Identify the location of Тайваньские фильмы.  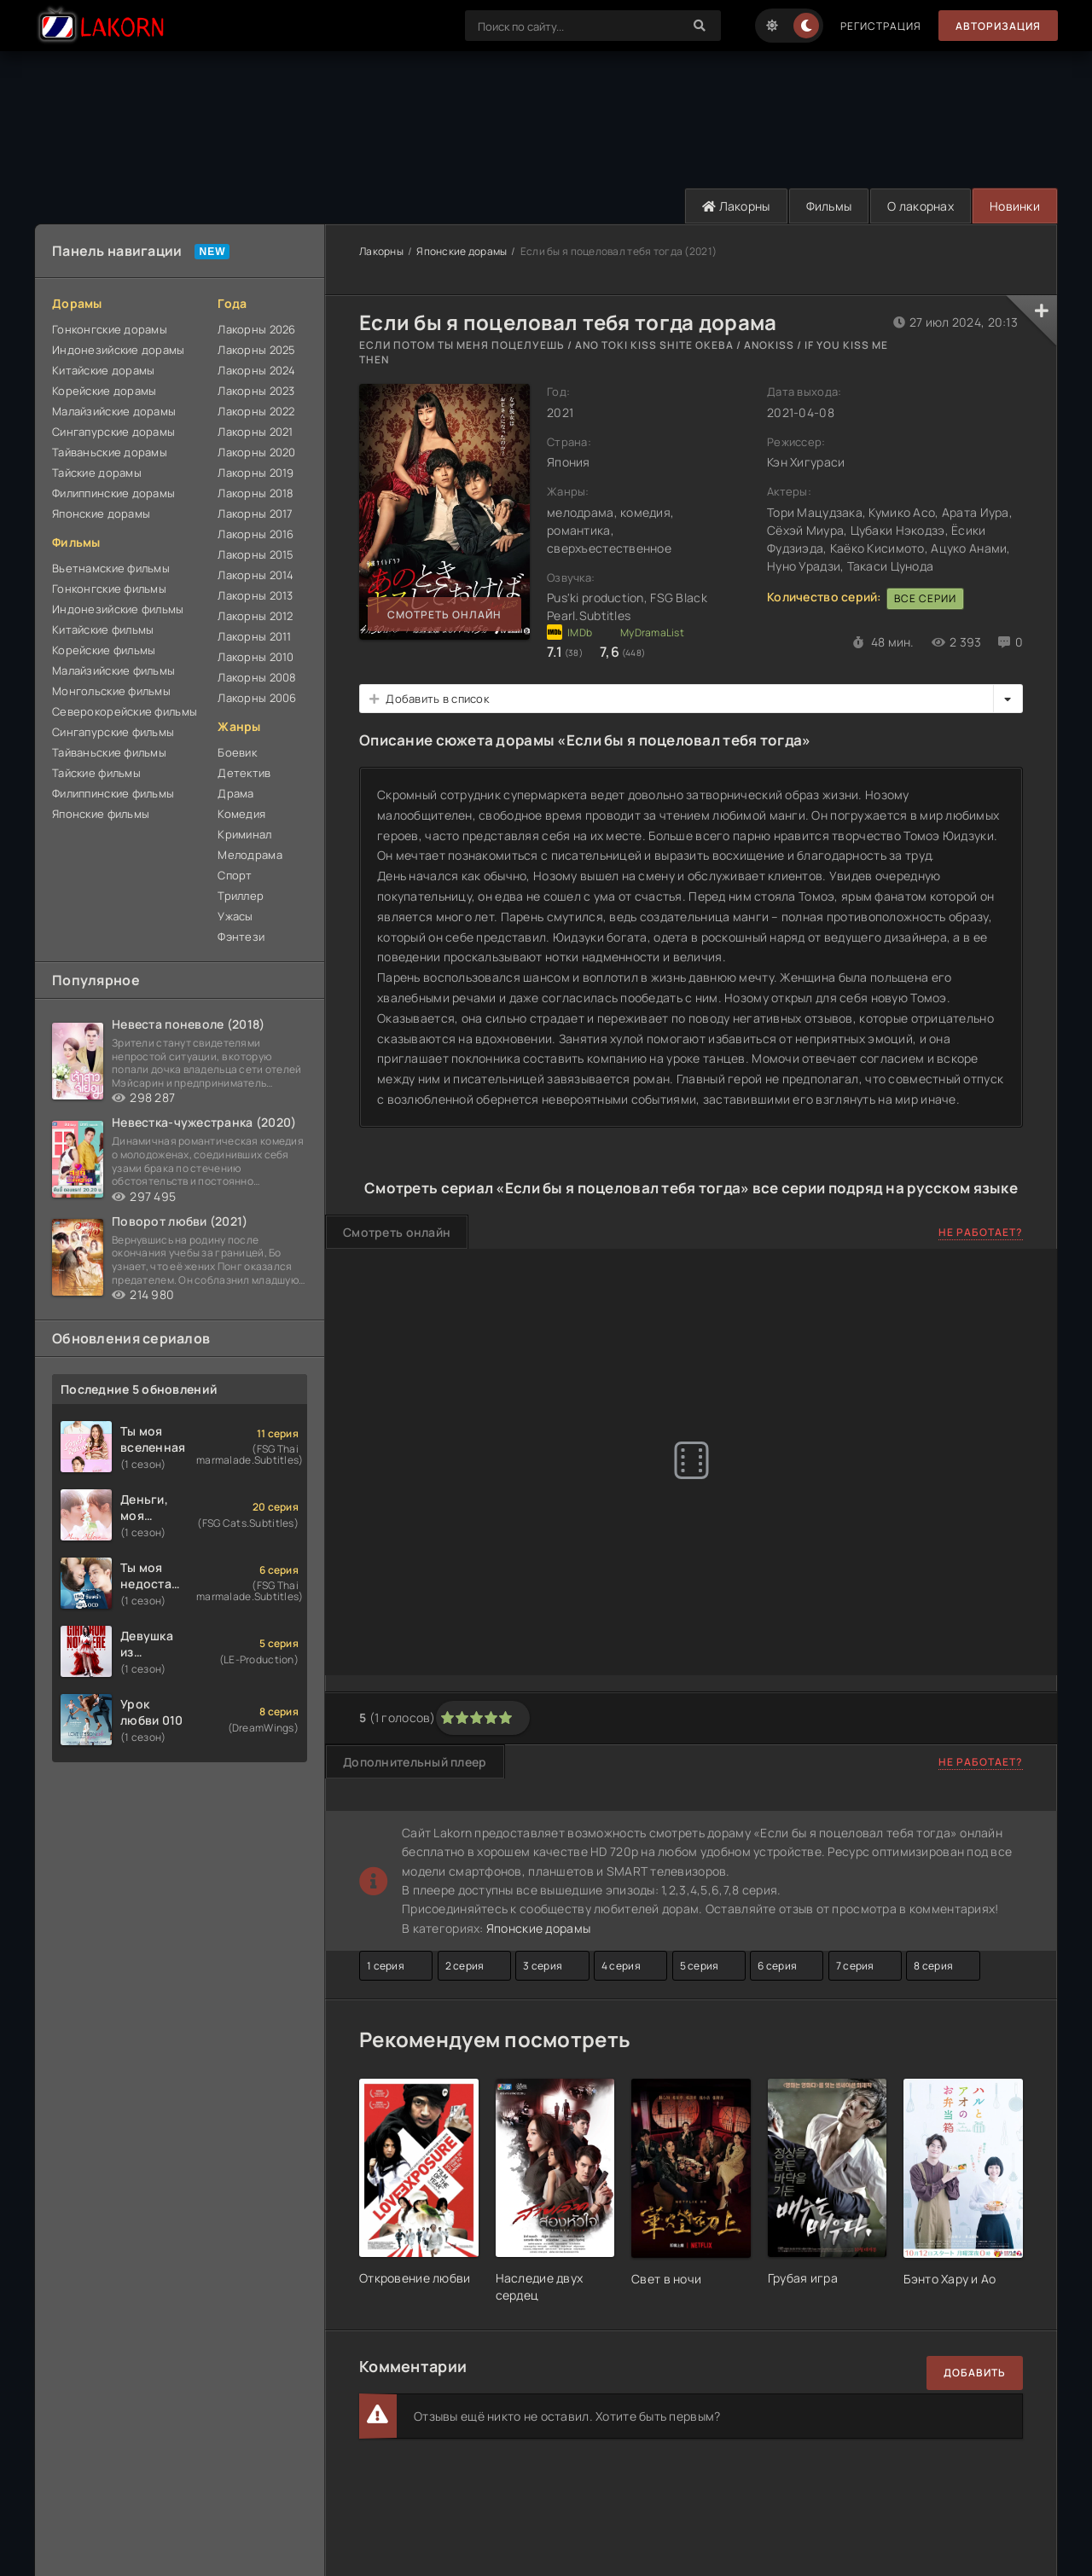
(109, 752).